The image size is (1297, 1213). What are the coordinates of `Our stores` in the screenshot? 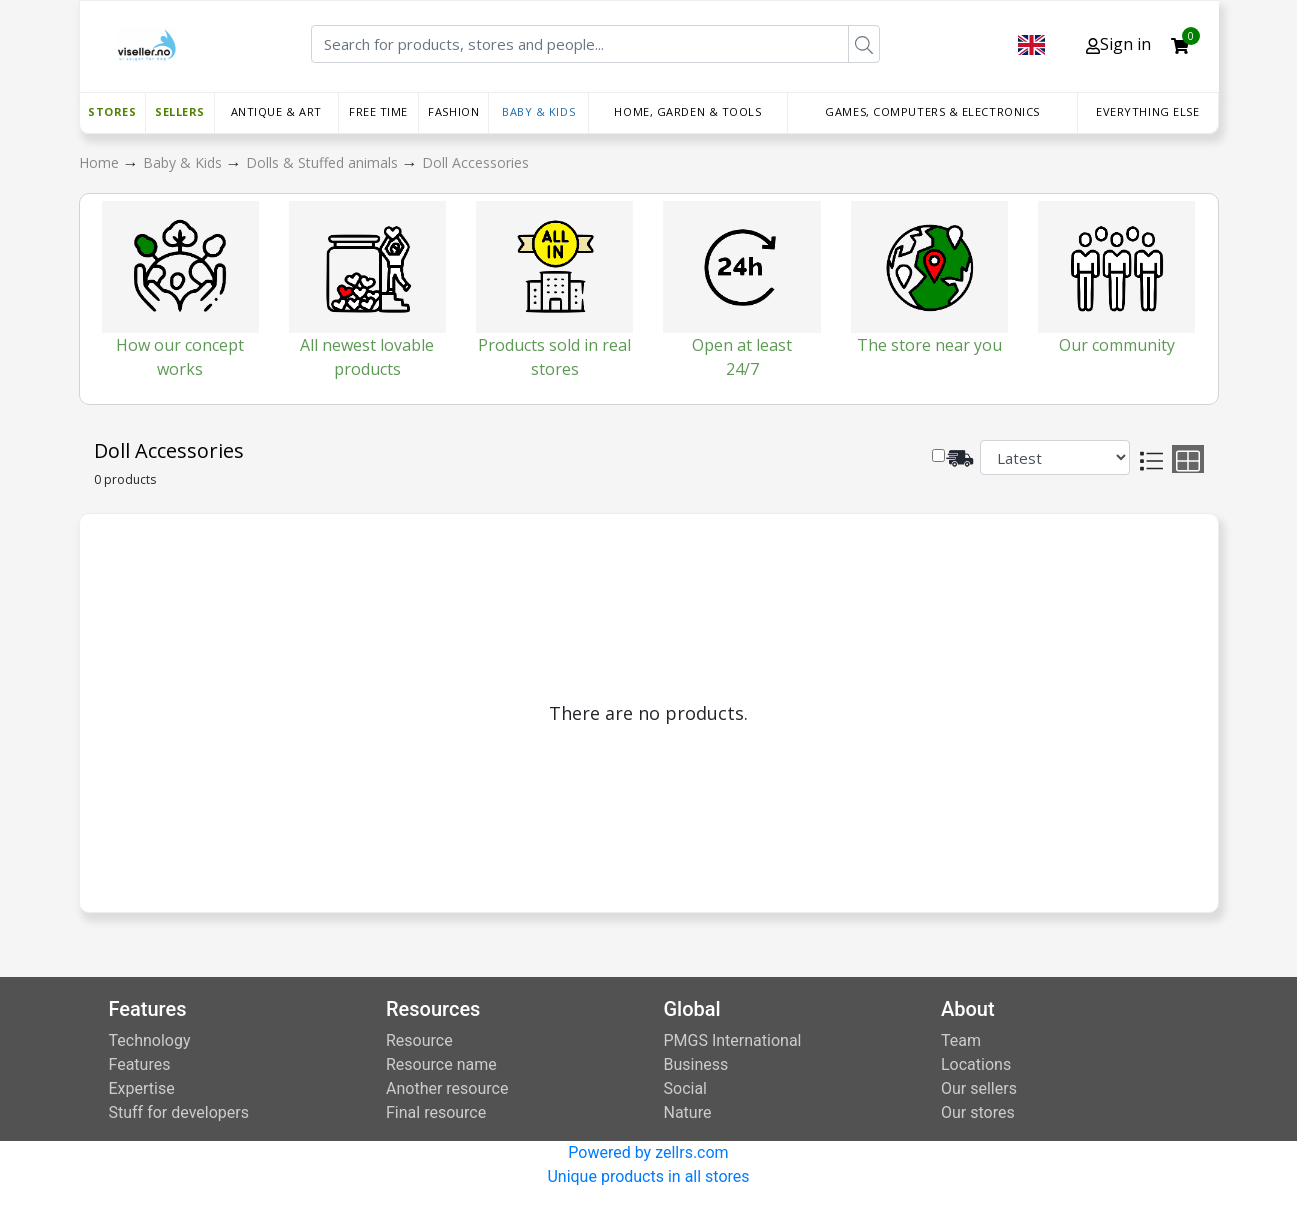 It's located at (978, 1112).